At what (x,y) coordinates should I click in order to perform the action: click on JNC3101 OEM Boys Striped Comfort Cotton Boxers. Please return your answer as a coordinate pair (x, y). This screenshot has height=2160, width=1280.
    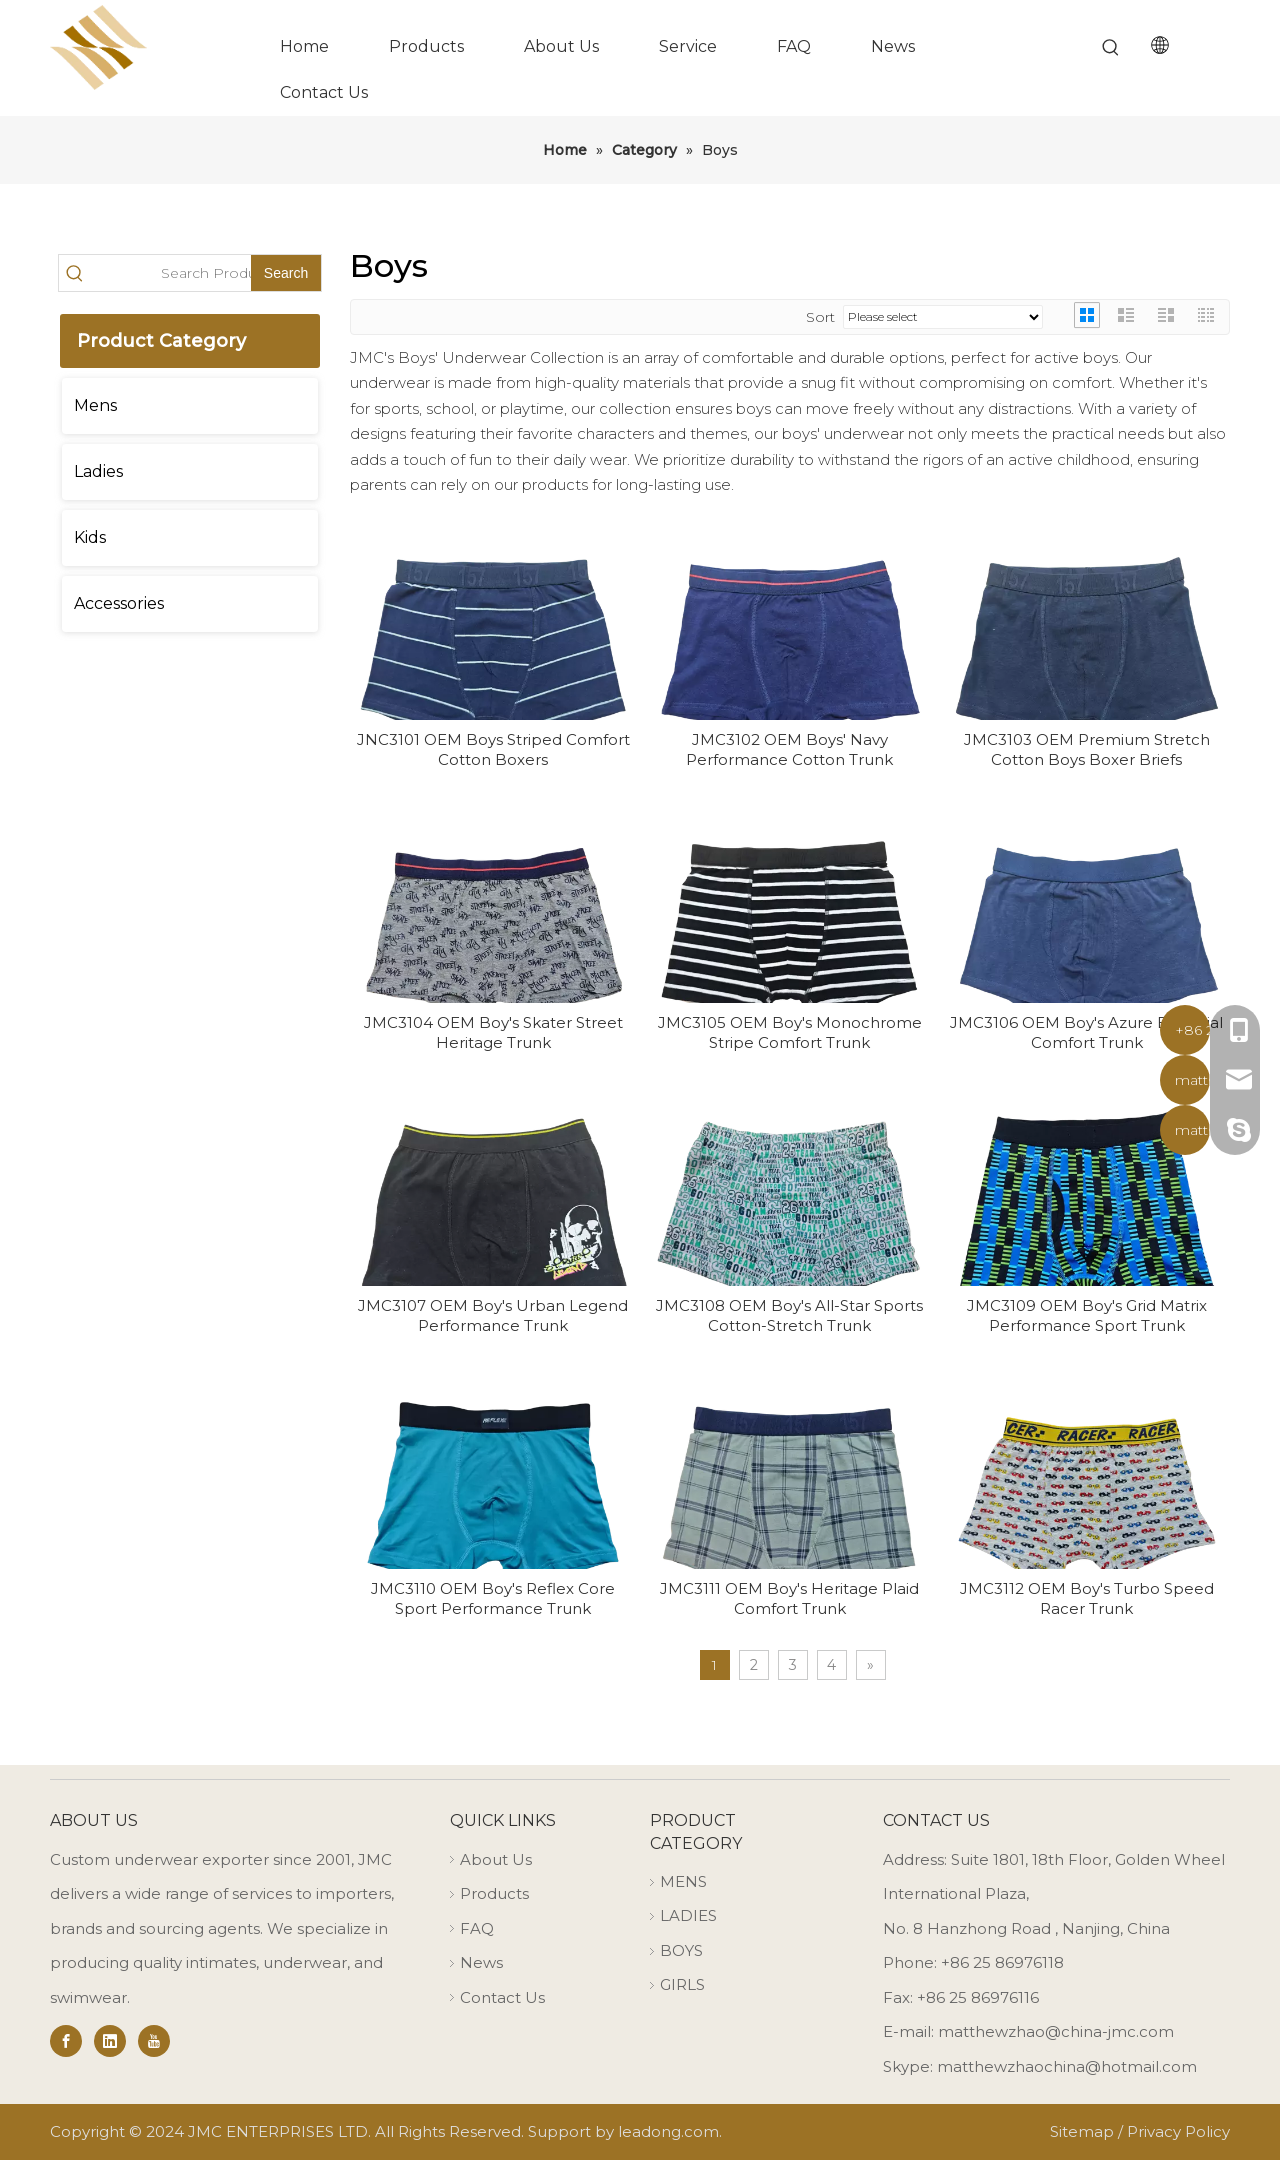
    Looking at the image, I should click on (493, 749).